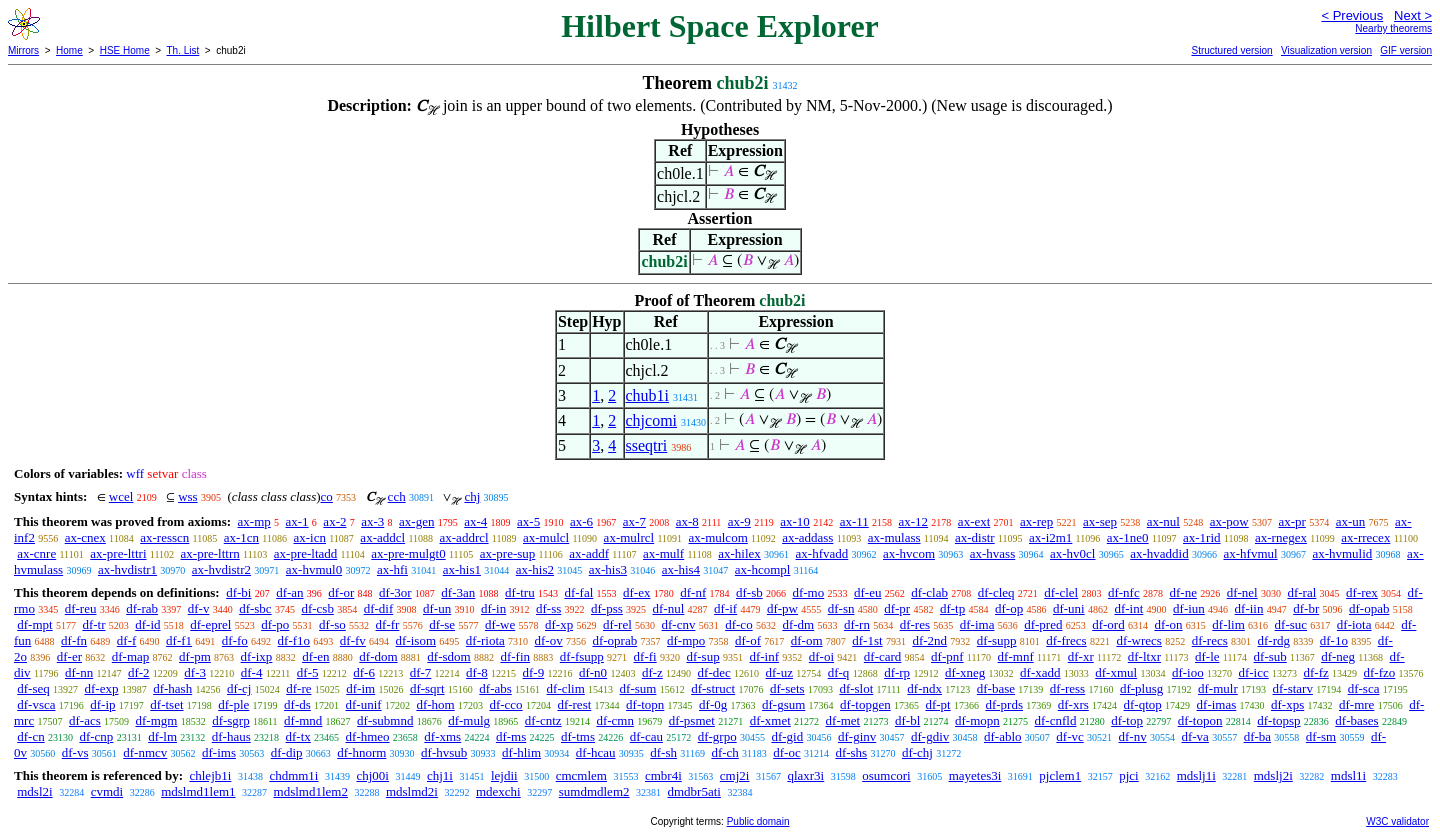  Describe the element at coordinates (147, 624) in the screenshot. I see `df-id` at that location.